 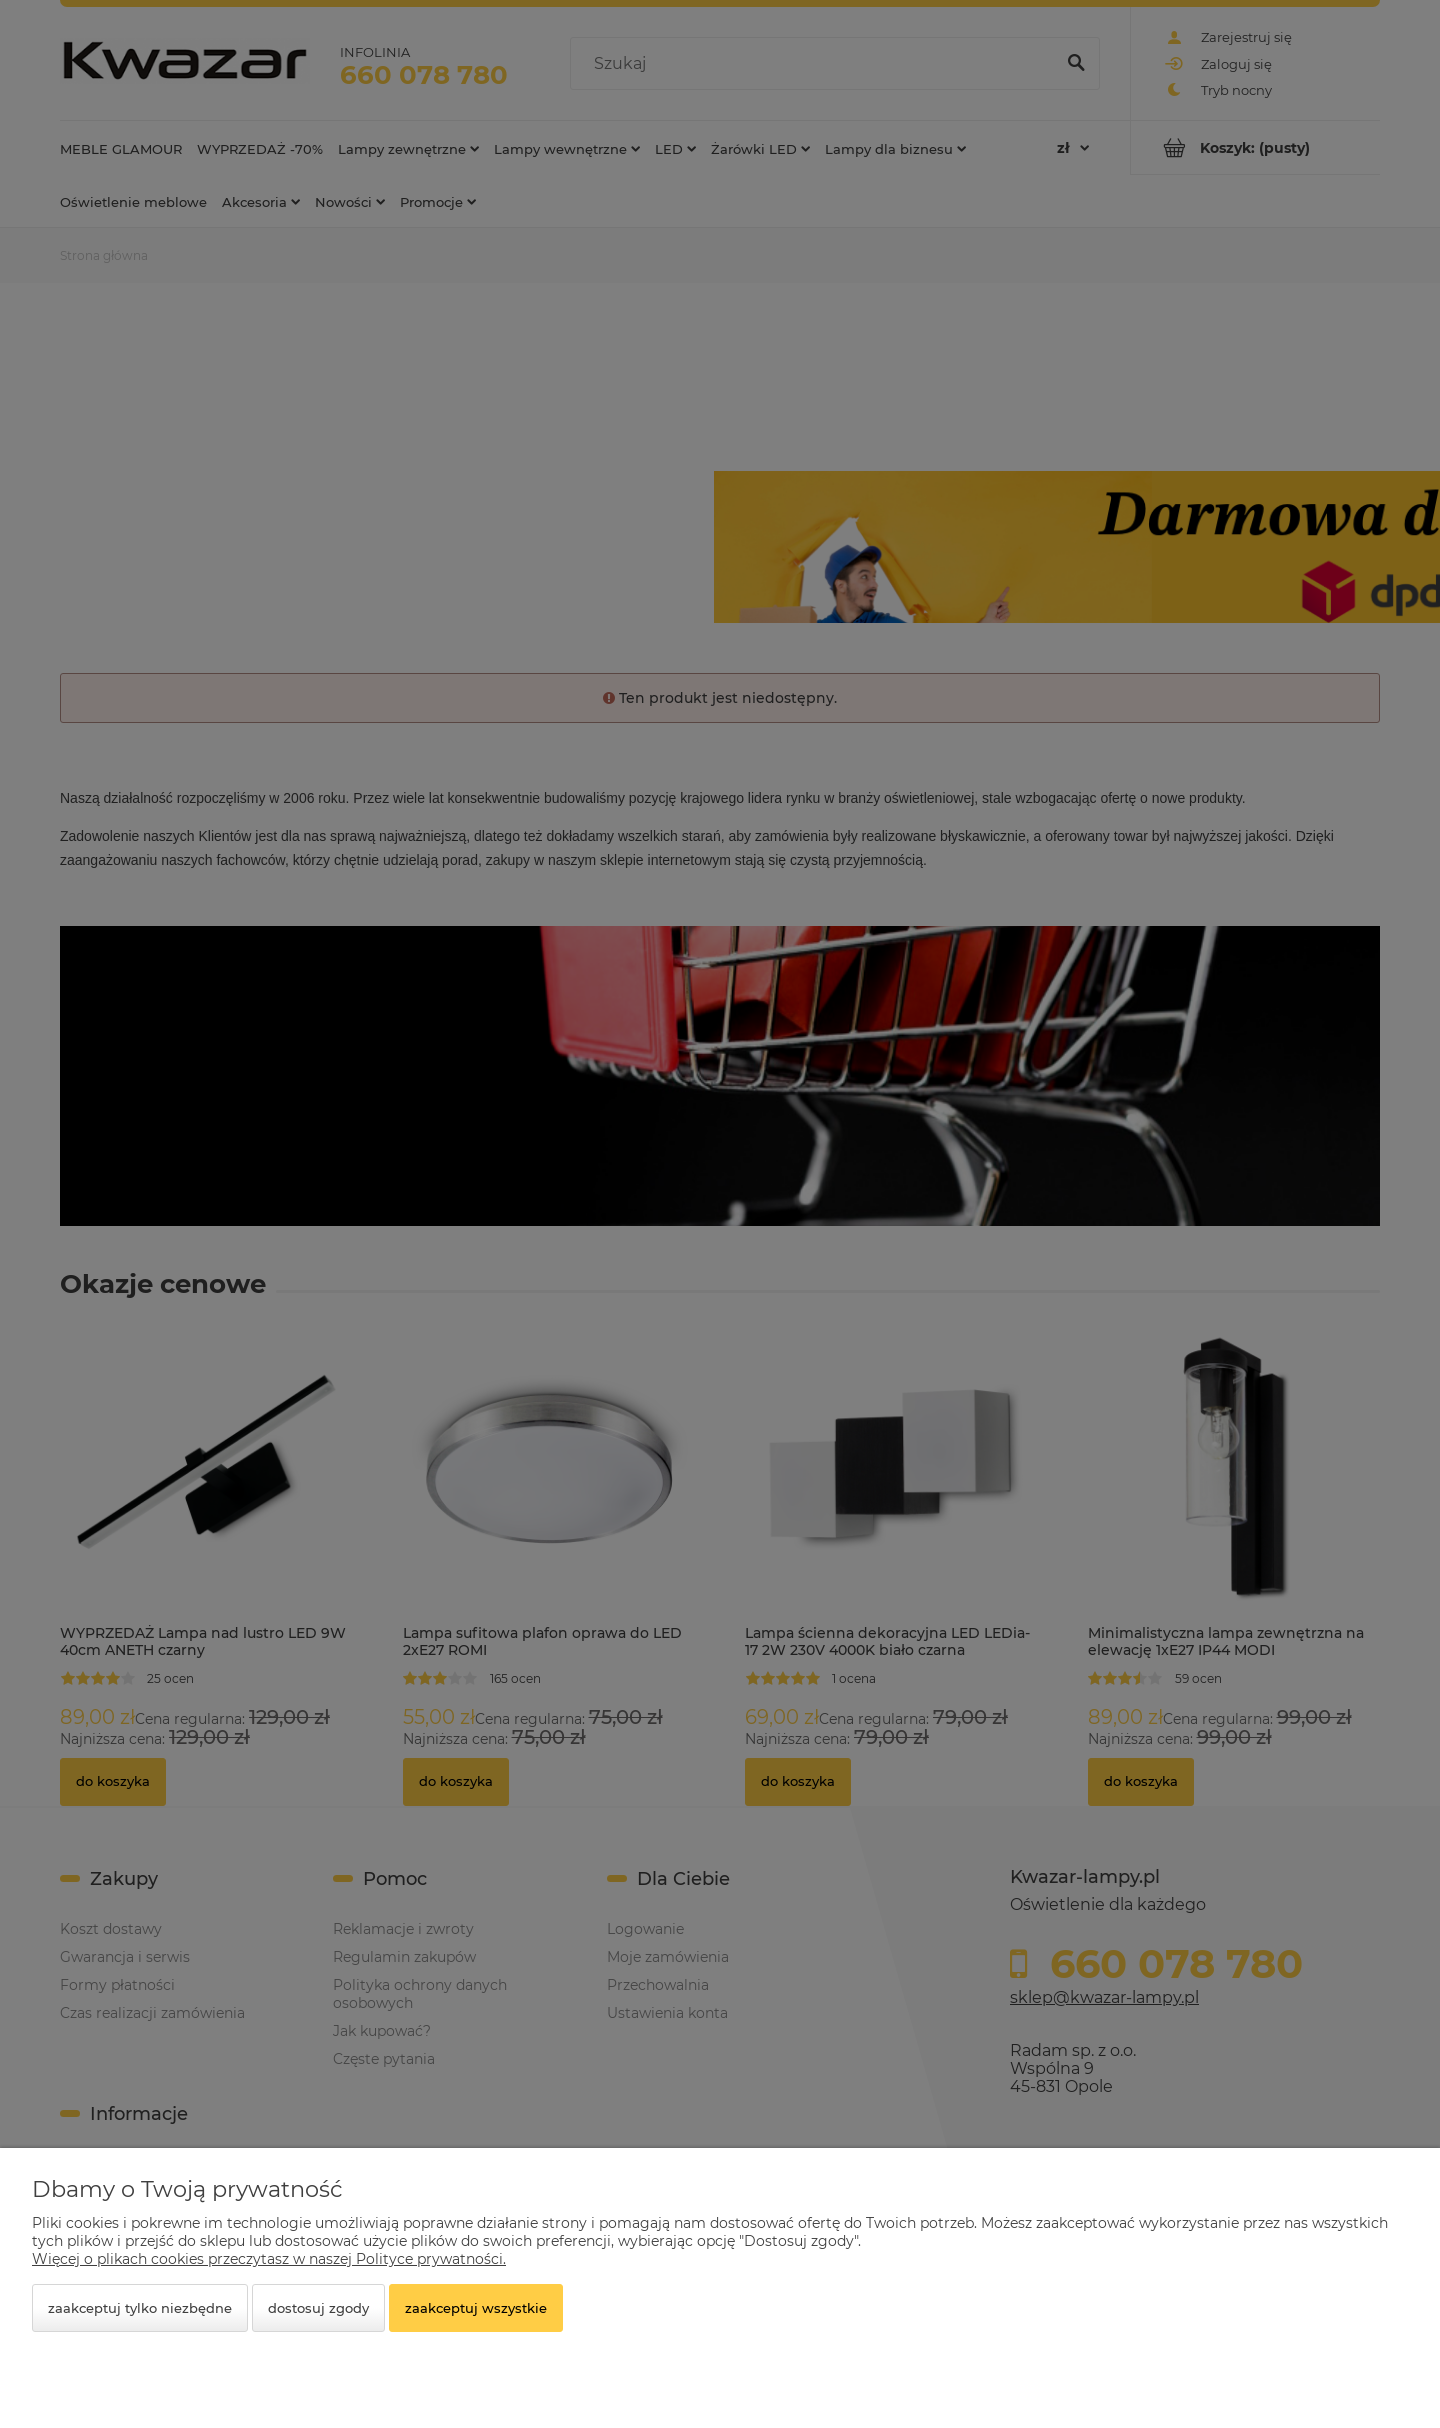 What do you see at coordinates (318, 2308) in the screenshot?
I see `Dostosuj zgody` at bounding box center [318, 2308].